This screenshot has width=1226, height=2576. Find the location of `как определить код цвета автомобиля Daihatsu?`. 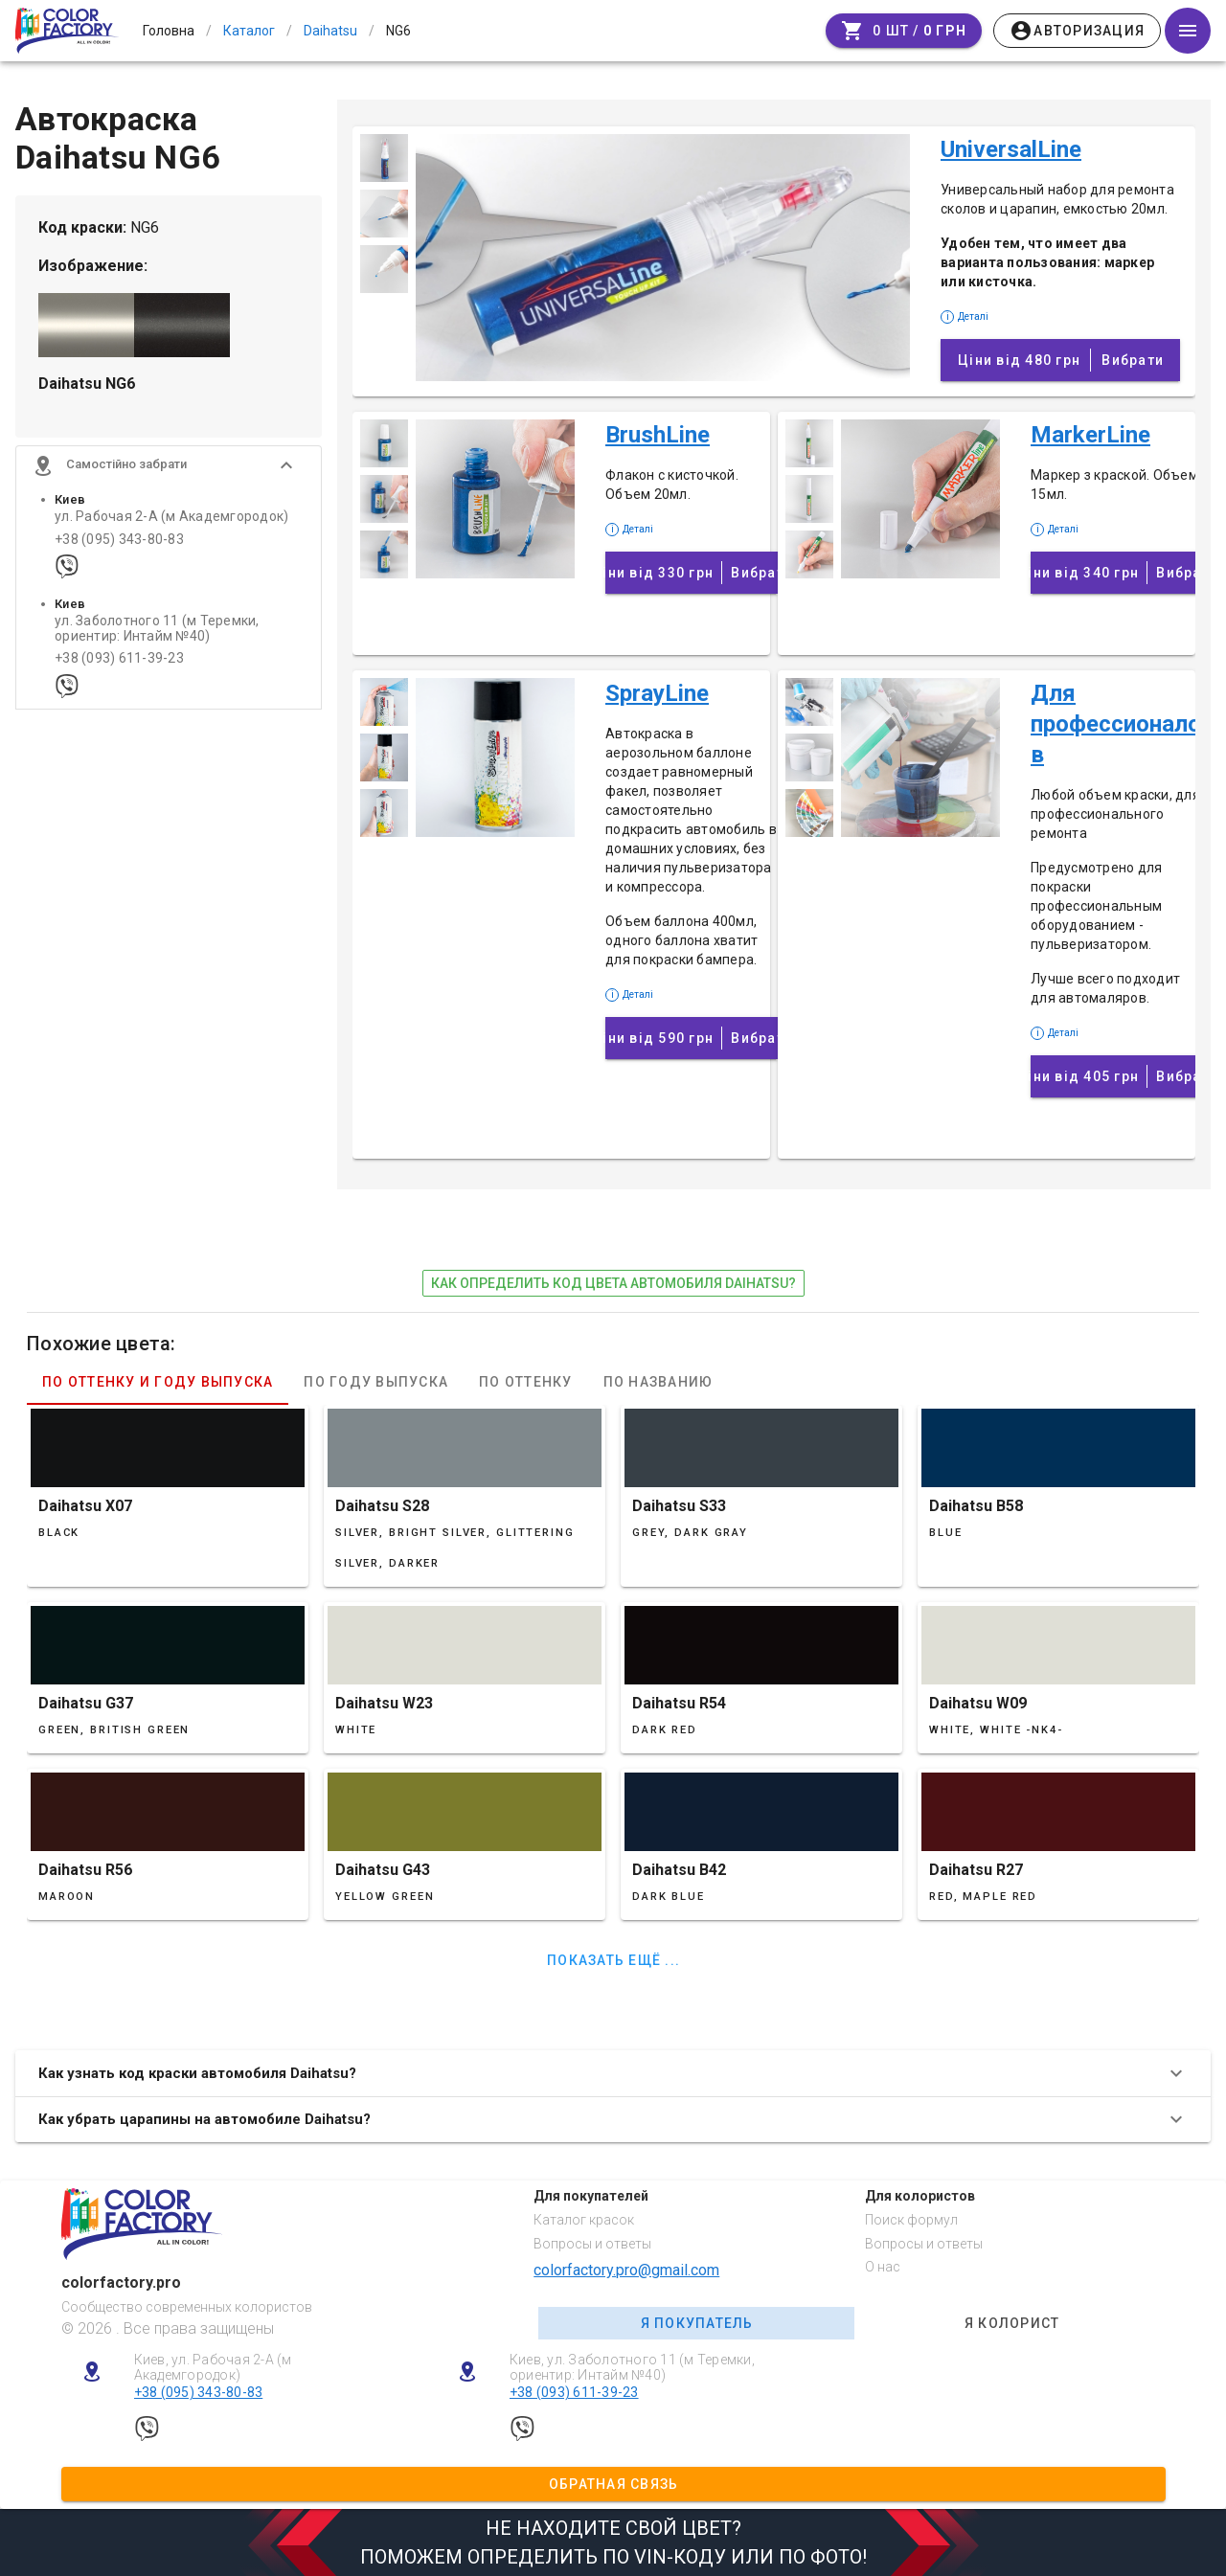

как определить код цвета автомобиля Daihatsu? is located at coordinates (613, 1283).